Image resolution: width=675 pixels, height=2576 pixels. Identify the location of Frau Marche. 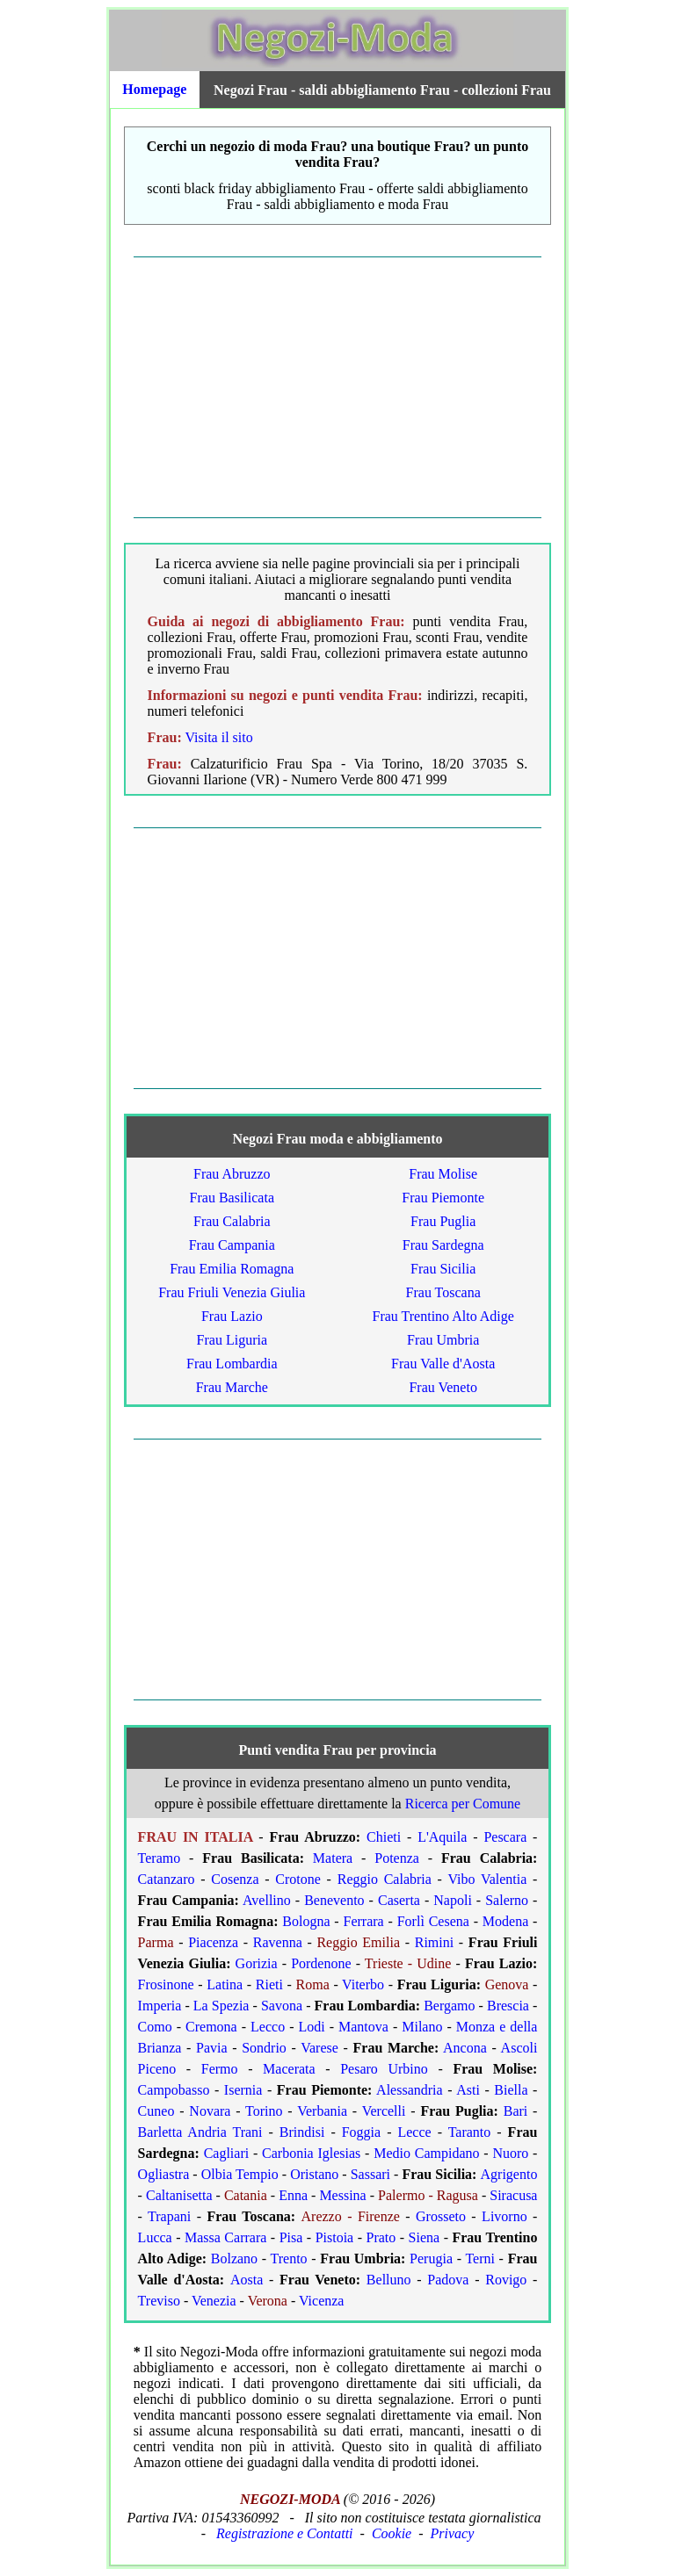
(232, 1387).